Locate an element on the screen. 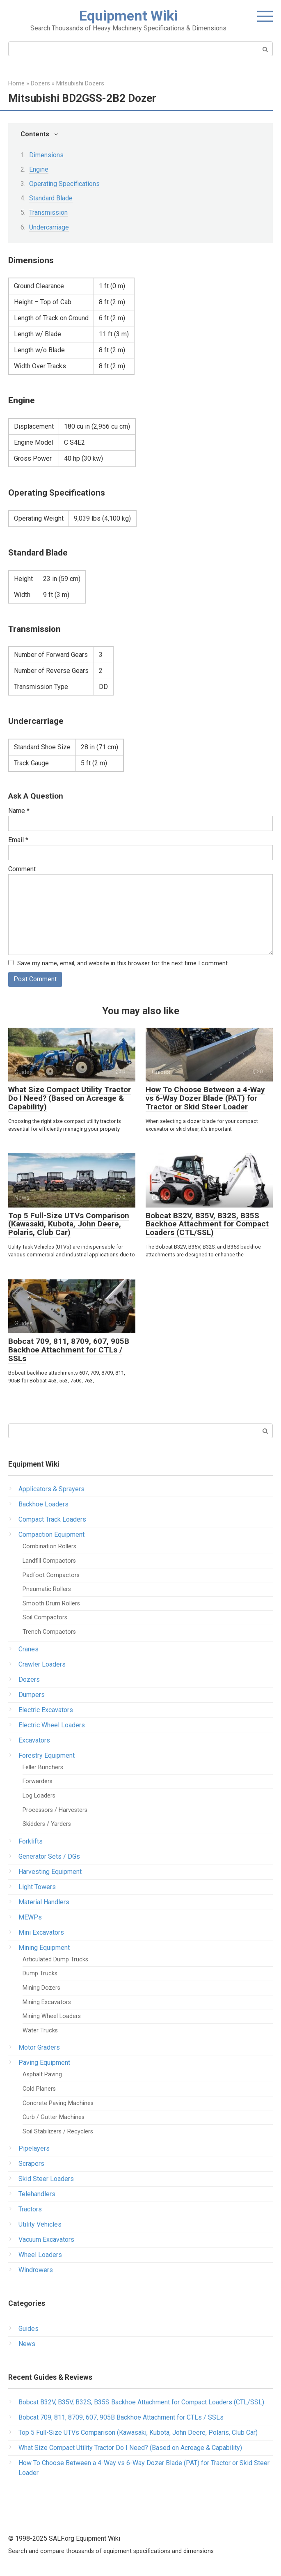  Dozers is located at coordinates (29, 1679).